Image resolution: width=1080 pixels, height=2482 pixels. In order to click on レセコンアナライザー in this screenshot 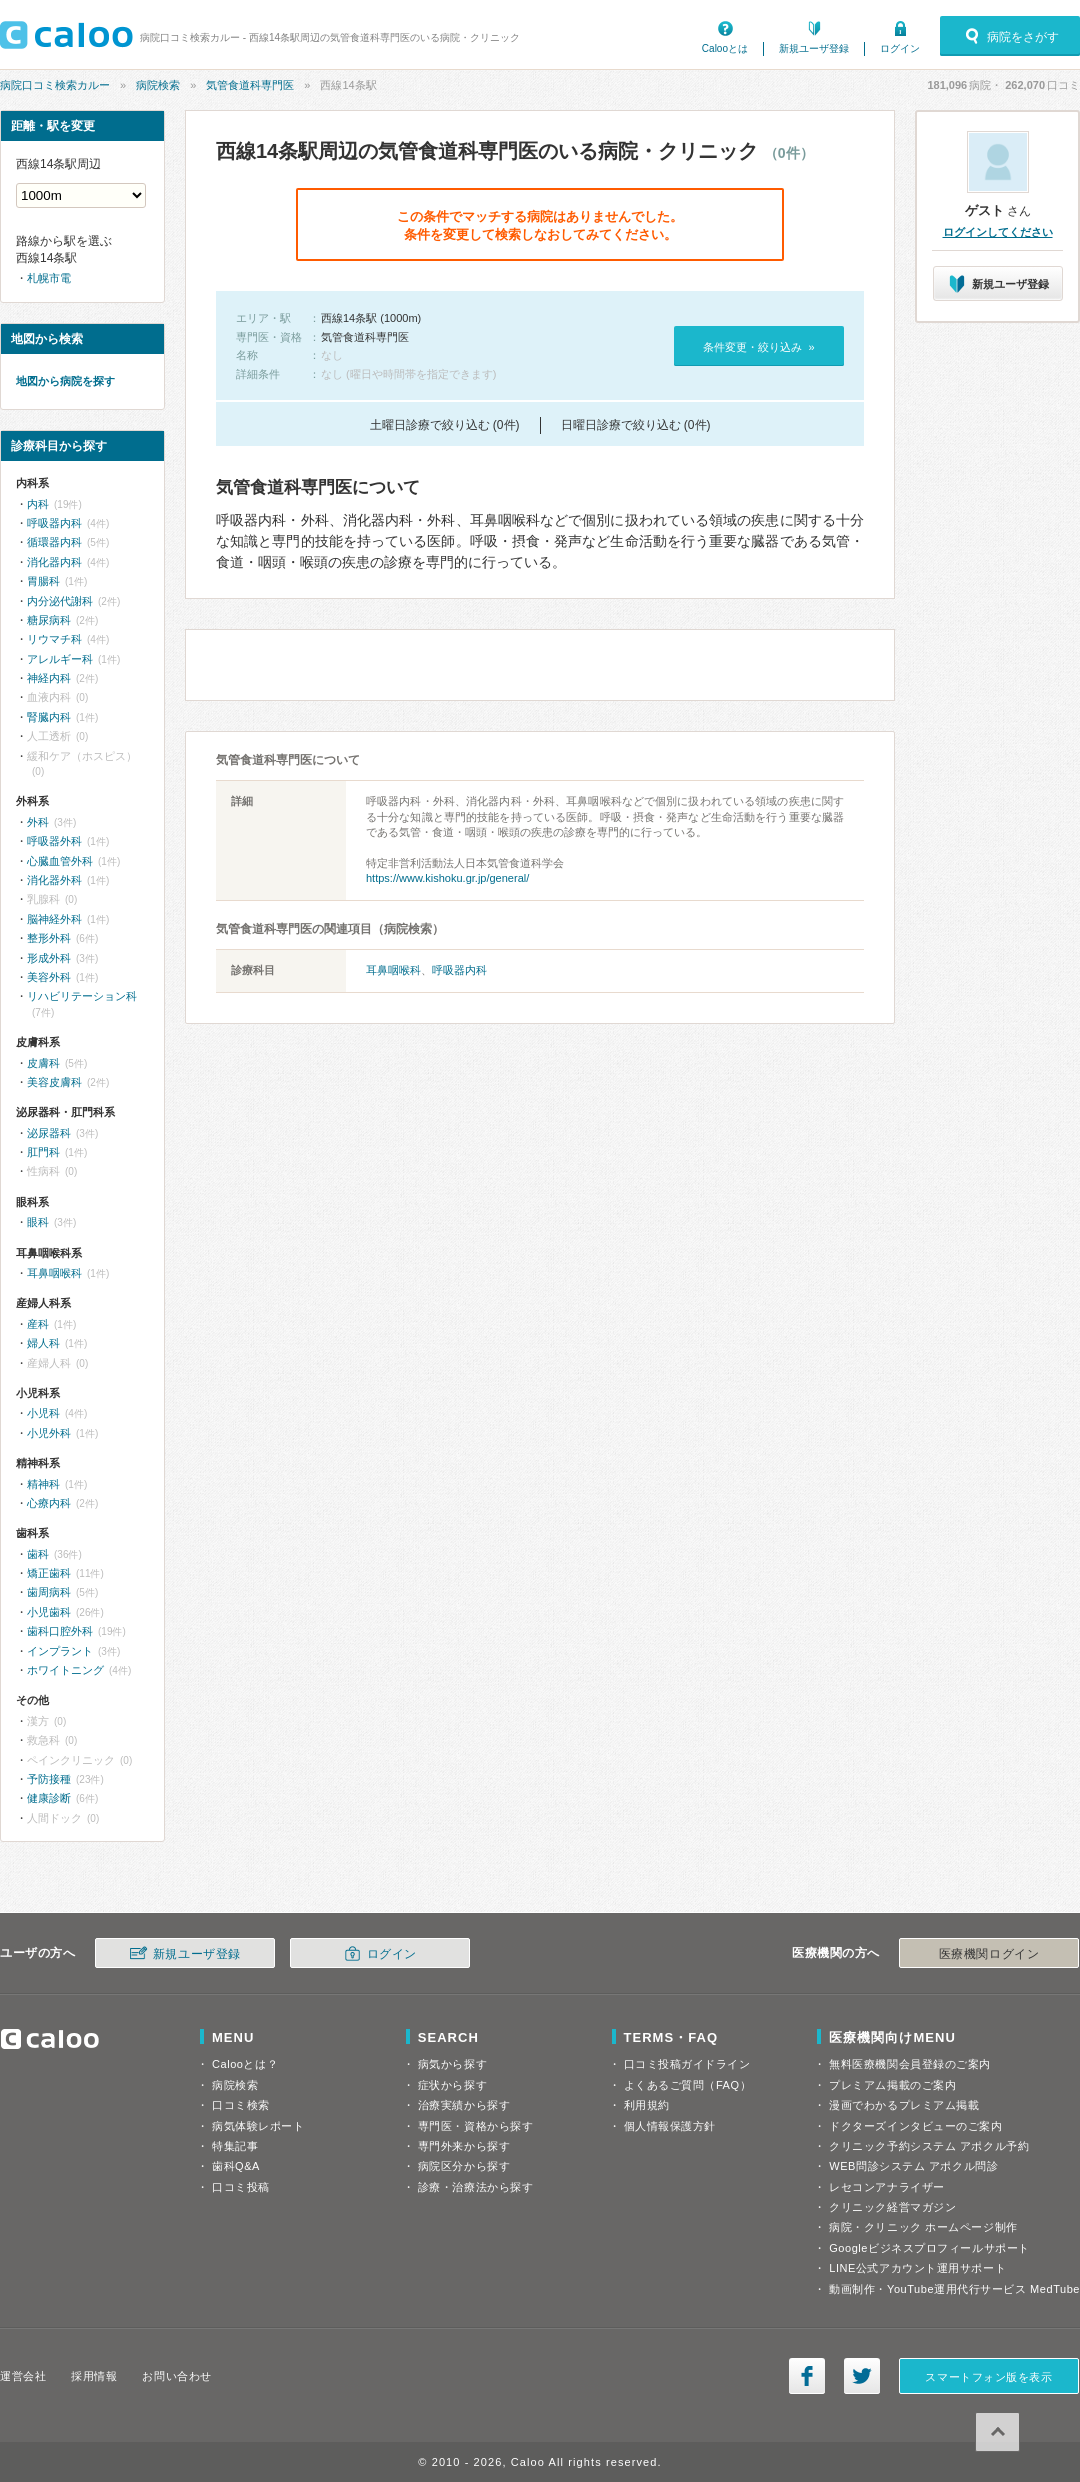, I will do `click(887, 2187)`.